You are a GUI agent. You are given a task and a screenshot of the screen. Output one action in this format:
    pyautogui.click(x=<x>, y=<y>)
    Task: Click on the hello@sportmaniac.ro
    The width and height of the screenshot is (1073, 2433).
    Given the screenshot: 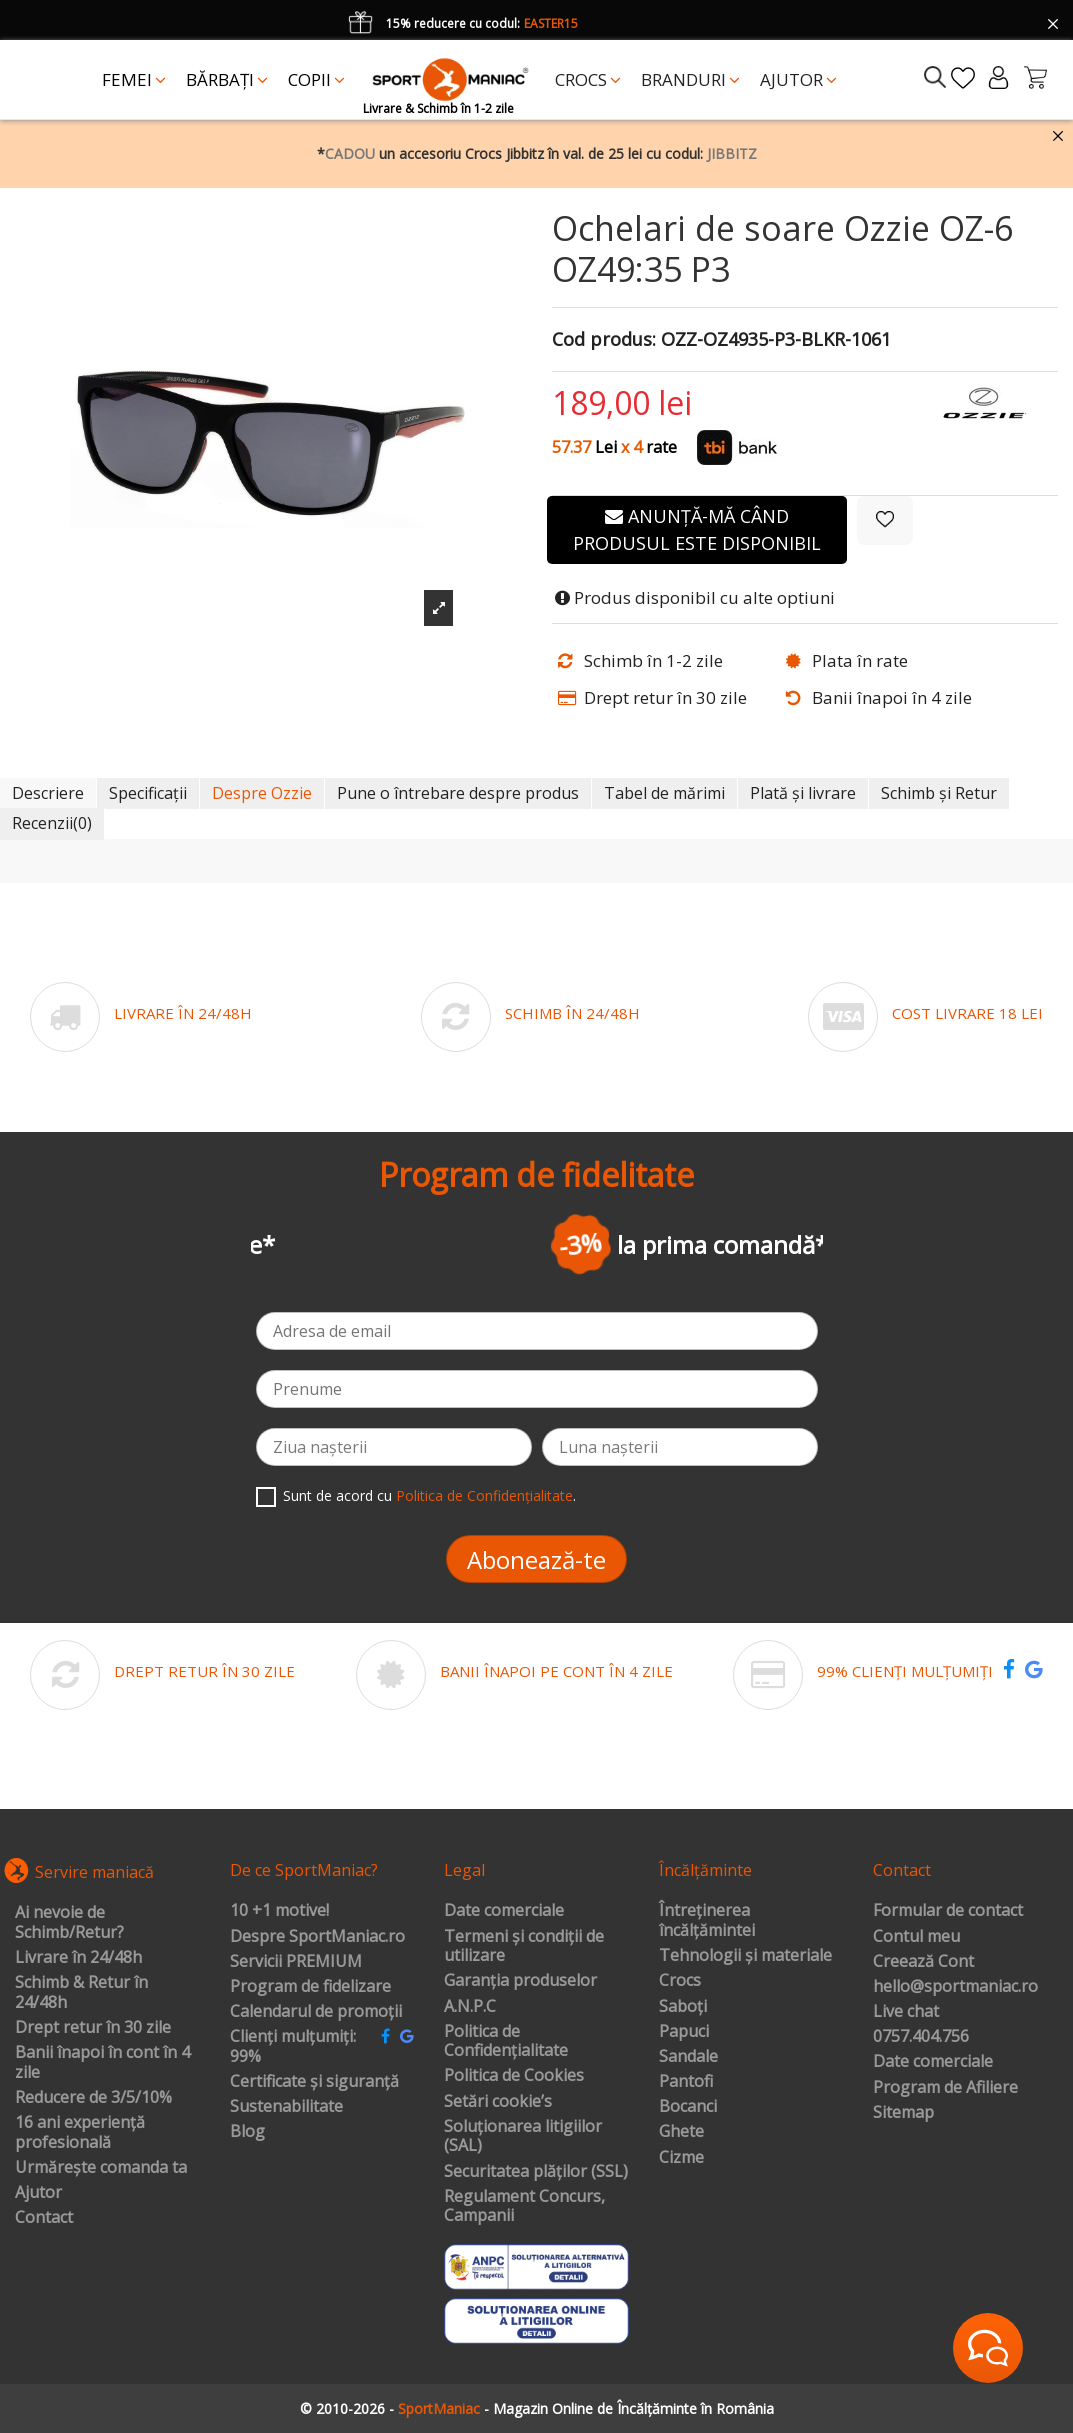 What is the action you would take?
    pyautogui.click(x=955, y=1987)
    